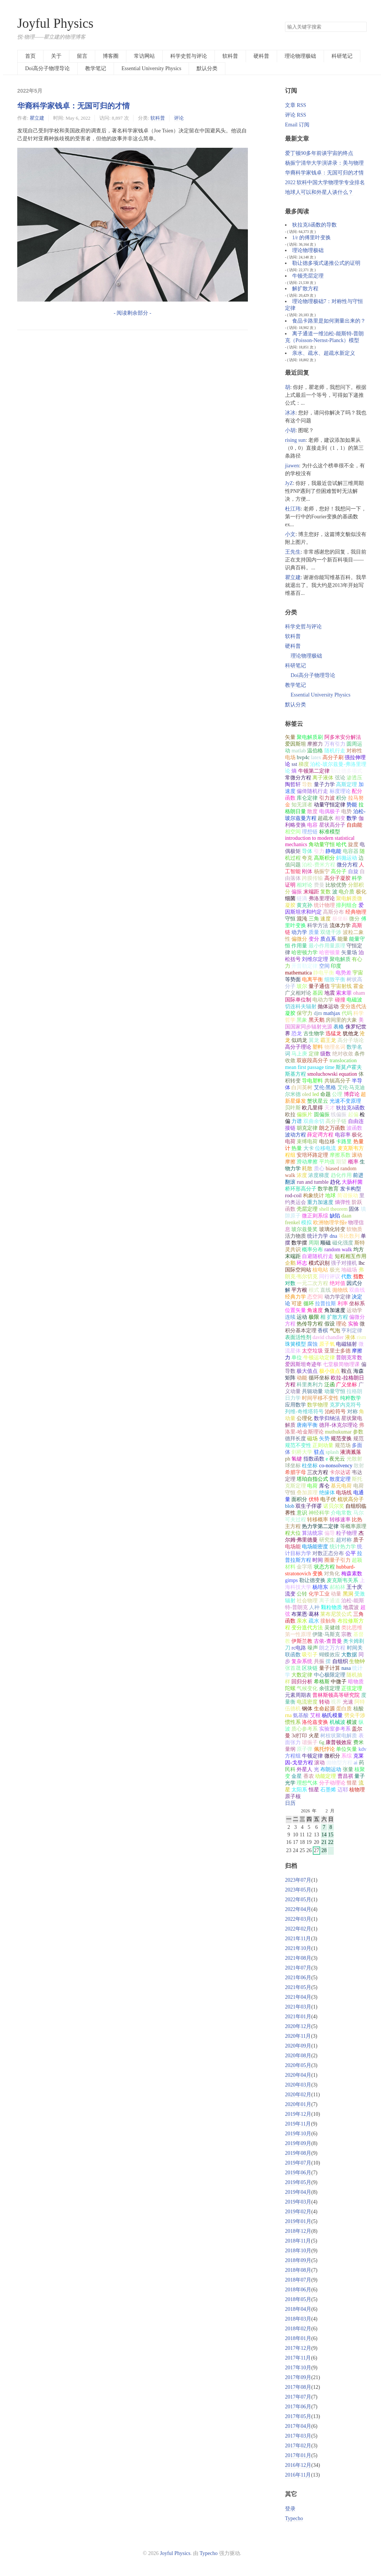 The height and width of the screenshot is (2576, 384). Describe the element at coordinates (301, 1681) in the screenshot. I see `回归分析` at that location.